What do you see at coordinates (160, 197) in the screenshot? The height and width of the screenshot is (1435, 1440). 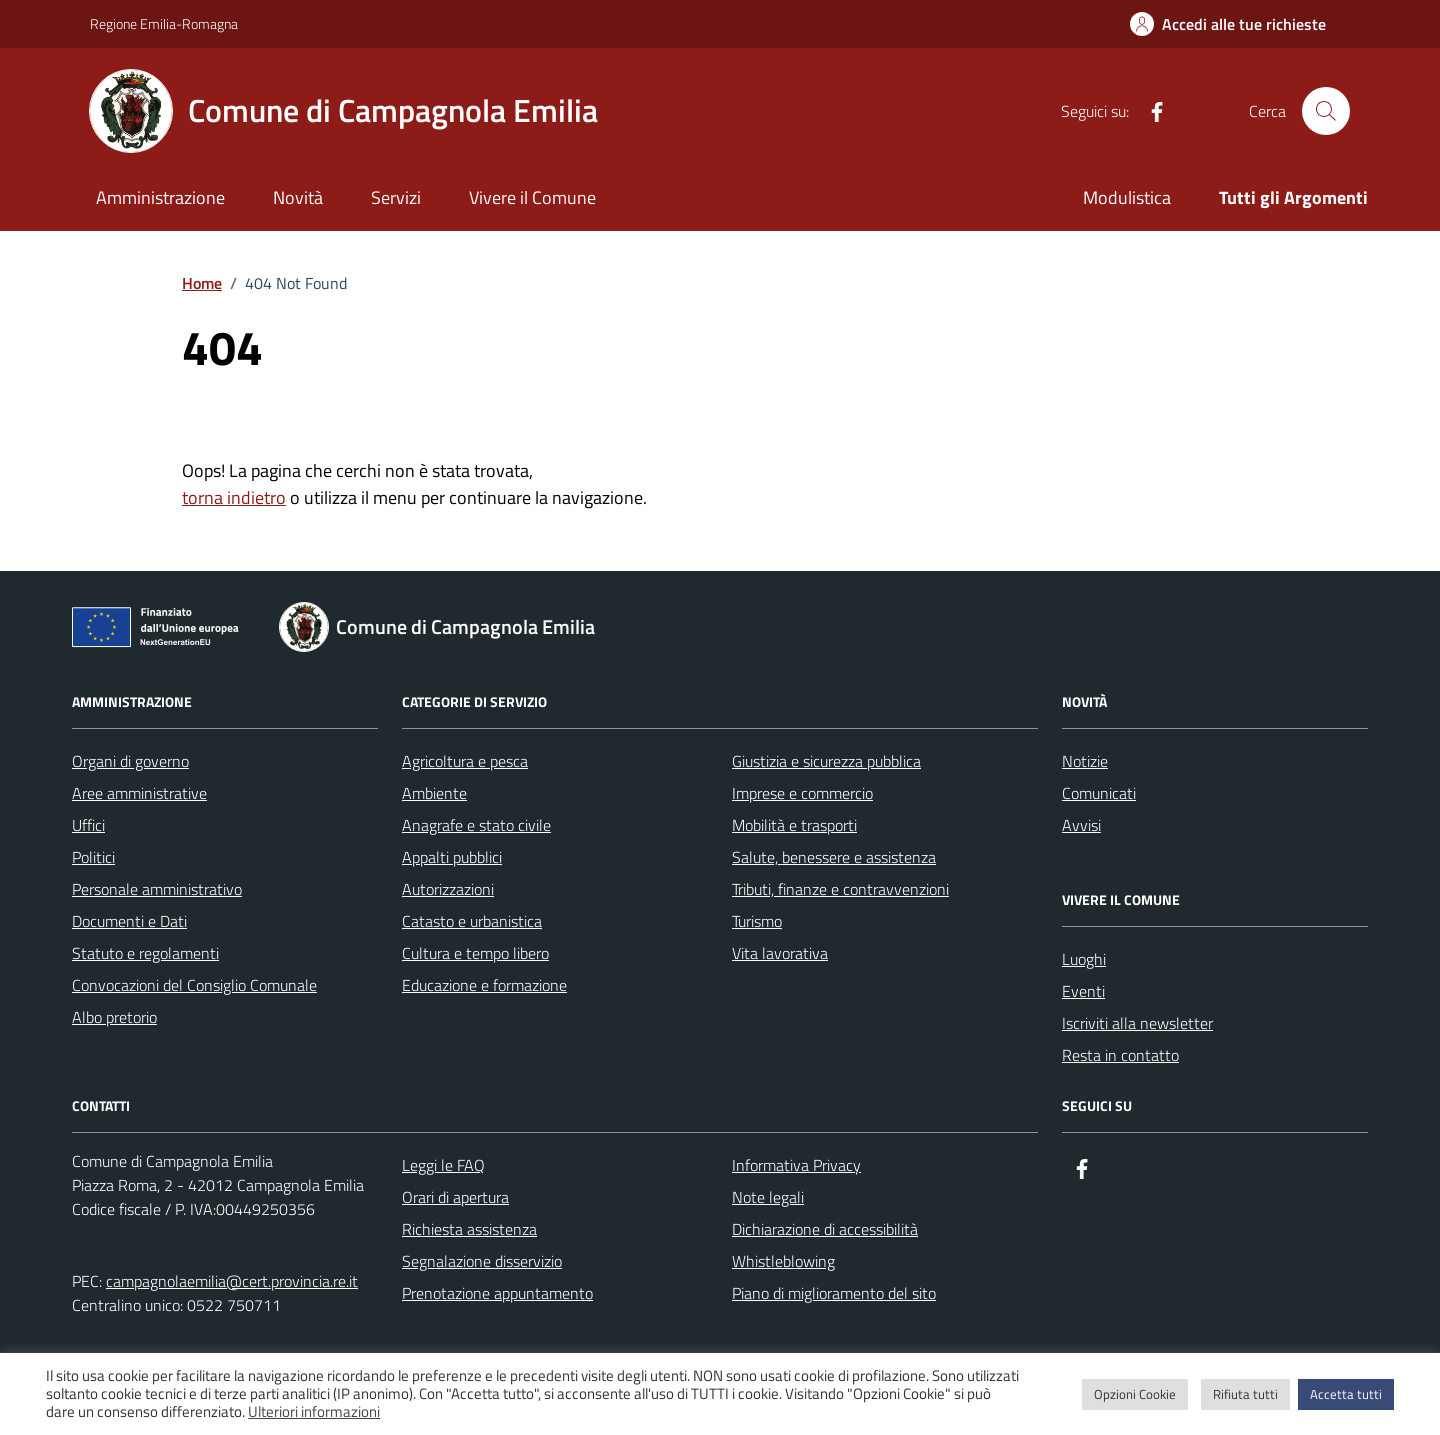 I see `Amministrazione` at bounding box center [160, 197].